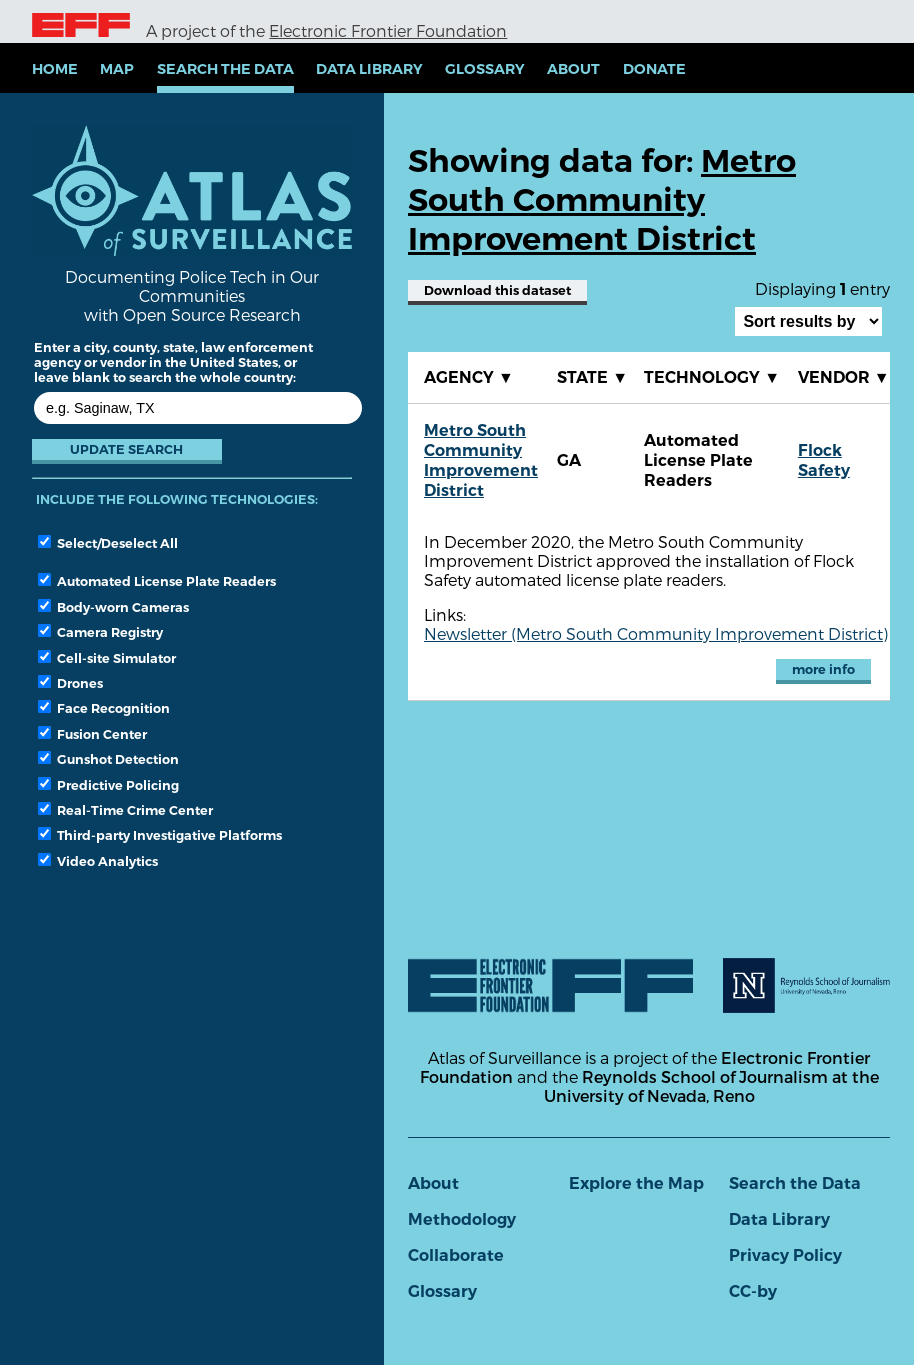 The image size is (914, 1365). I want to click on Cell-site Simulator, so click(107, 658).